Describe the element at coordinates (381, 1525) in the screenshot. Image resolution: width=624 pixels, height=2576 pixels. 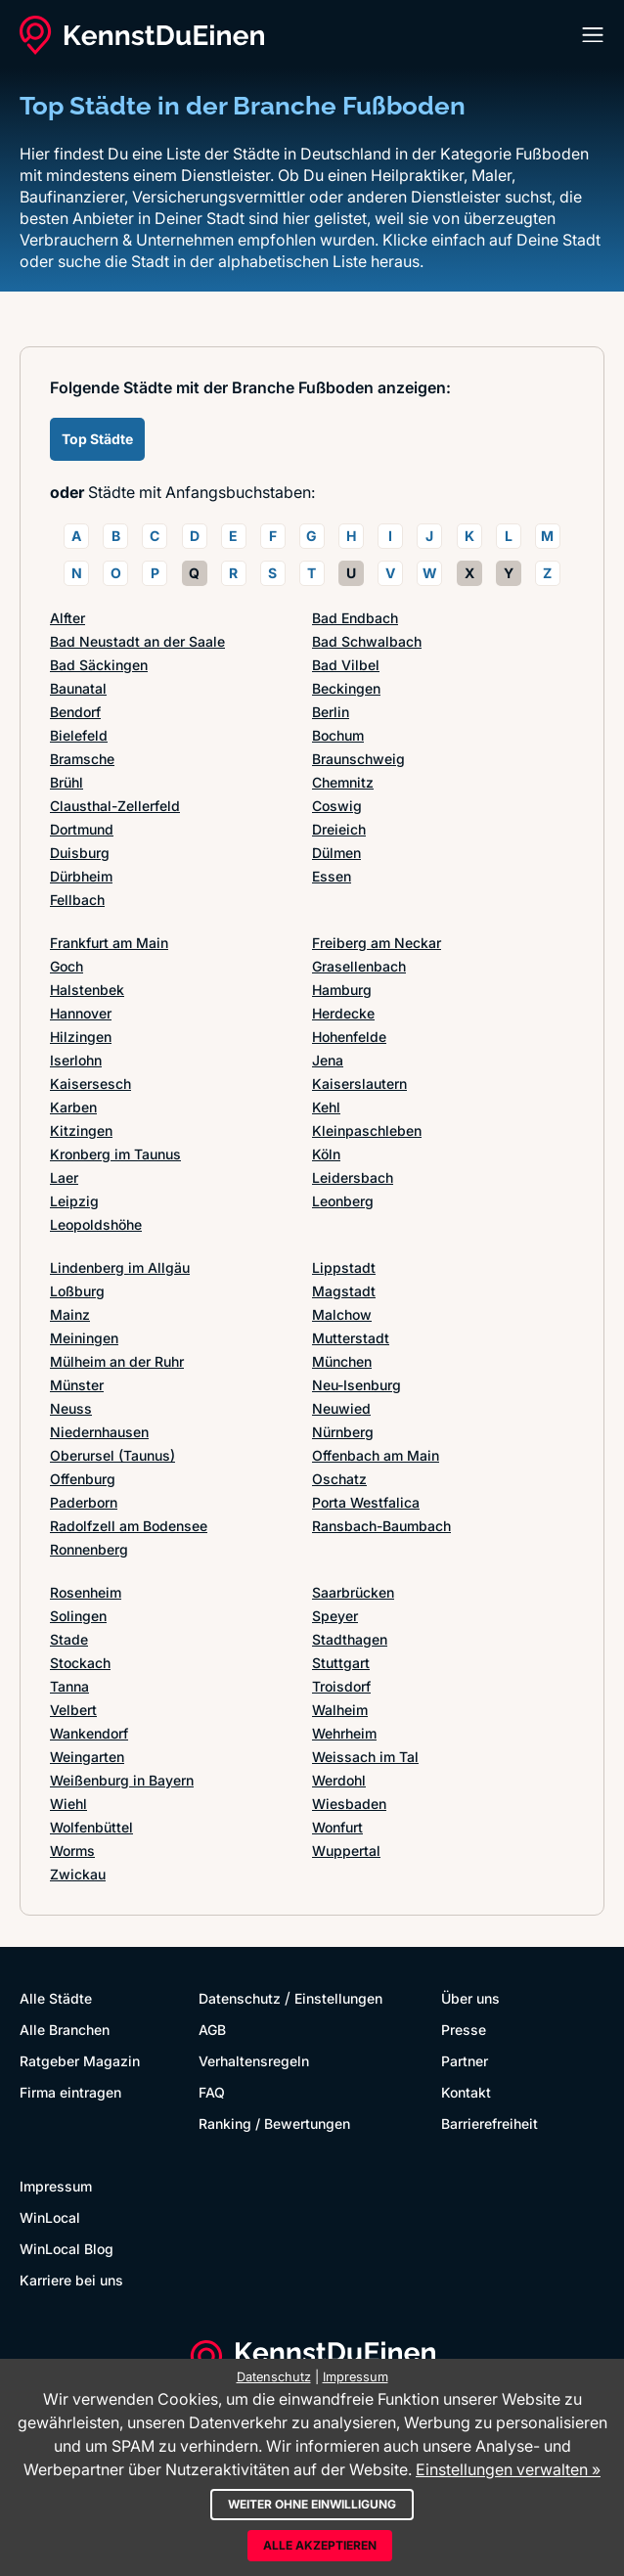
I see `Ransbach-Baumbach` at that location.